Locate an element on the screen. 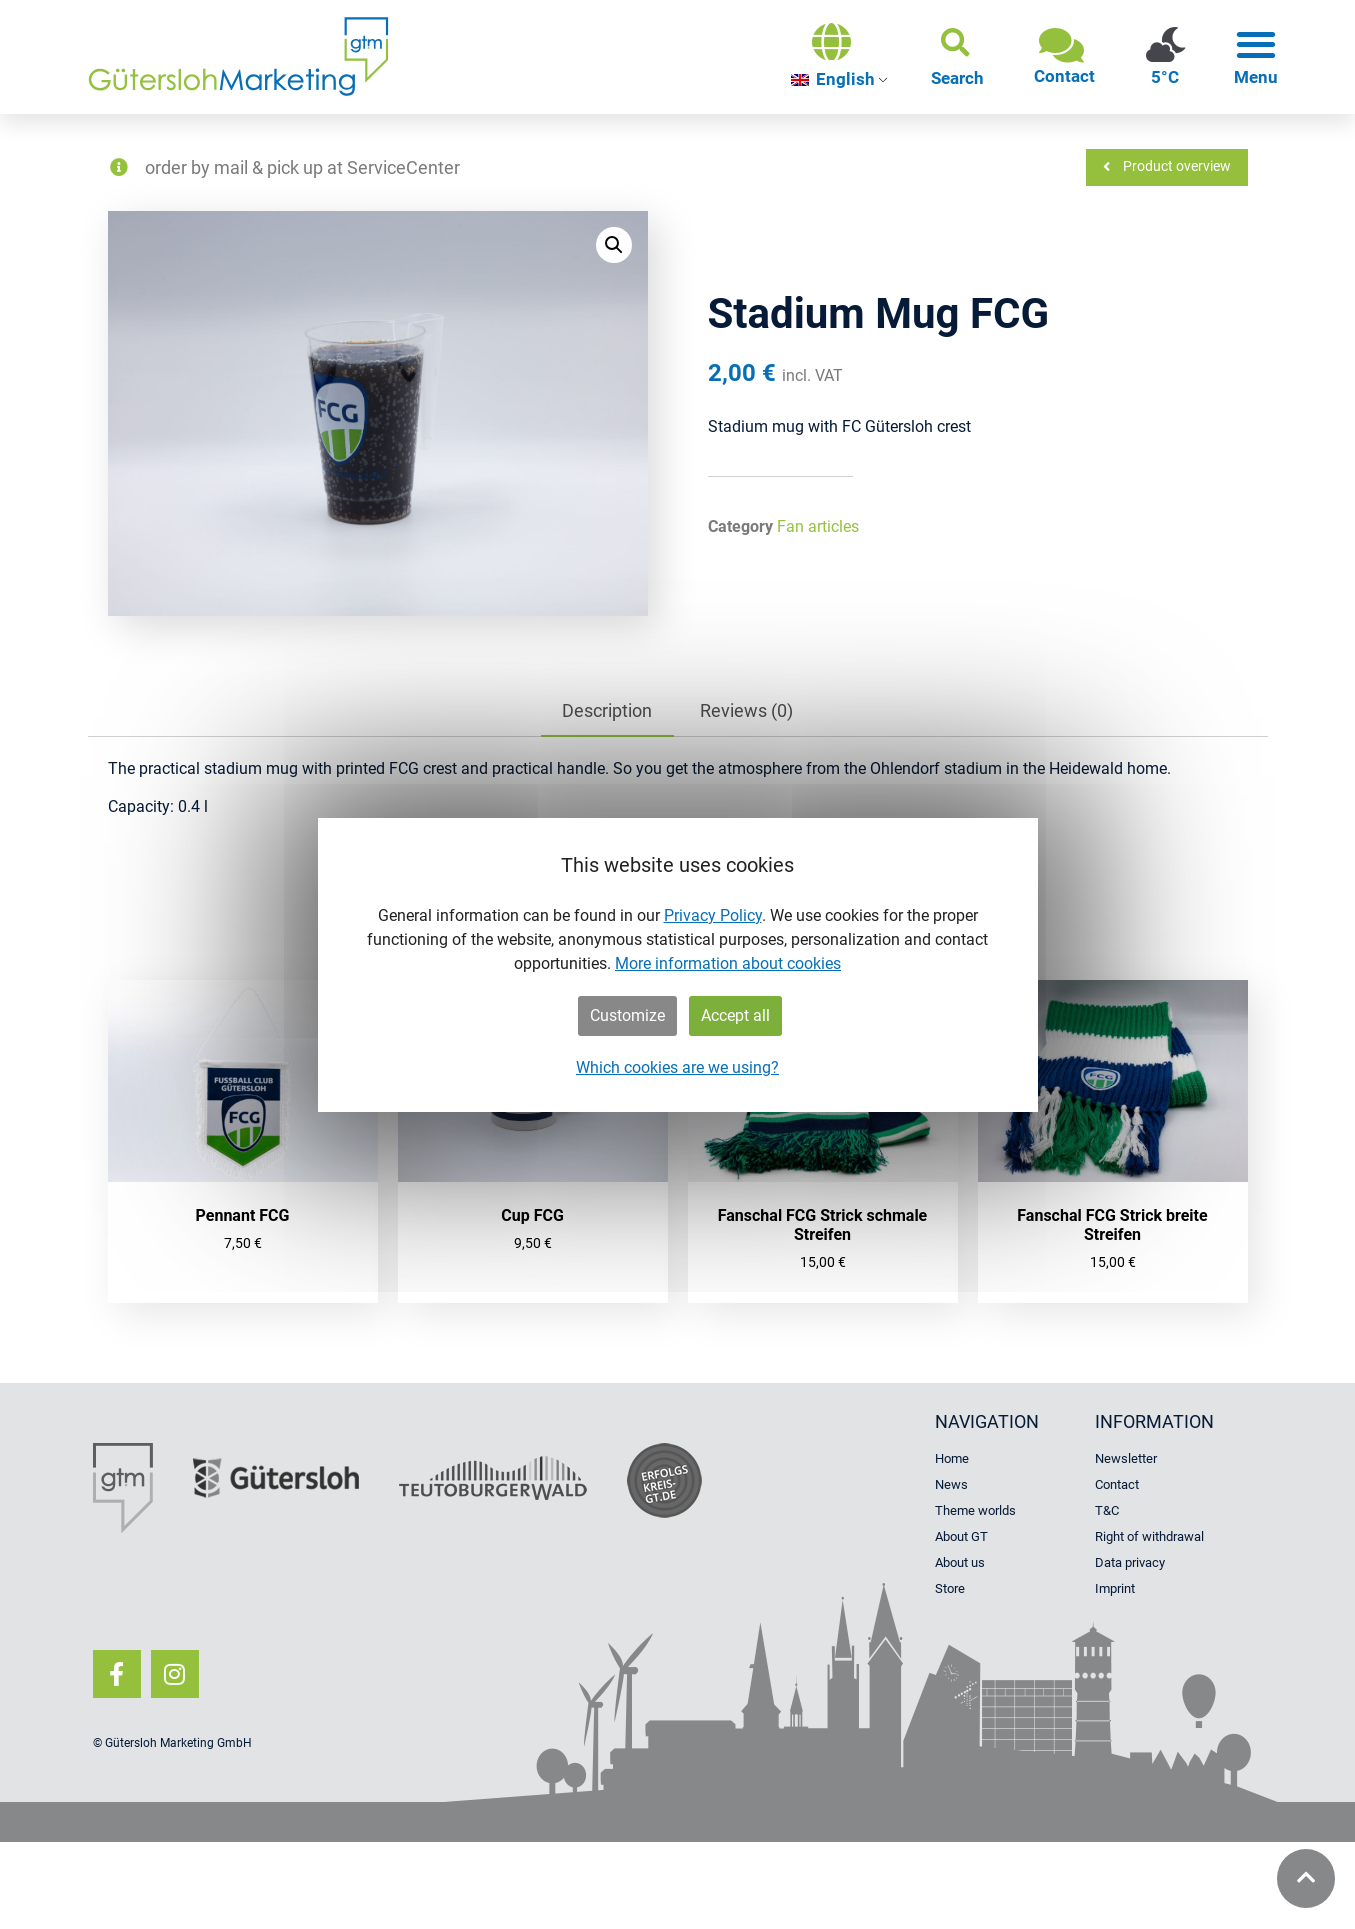 The width and height of the screenshot is (1355, 1929). Customize [button] is located at coordinates (627, 1015).